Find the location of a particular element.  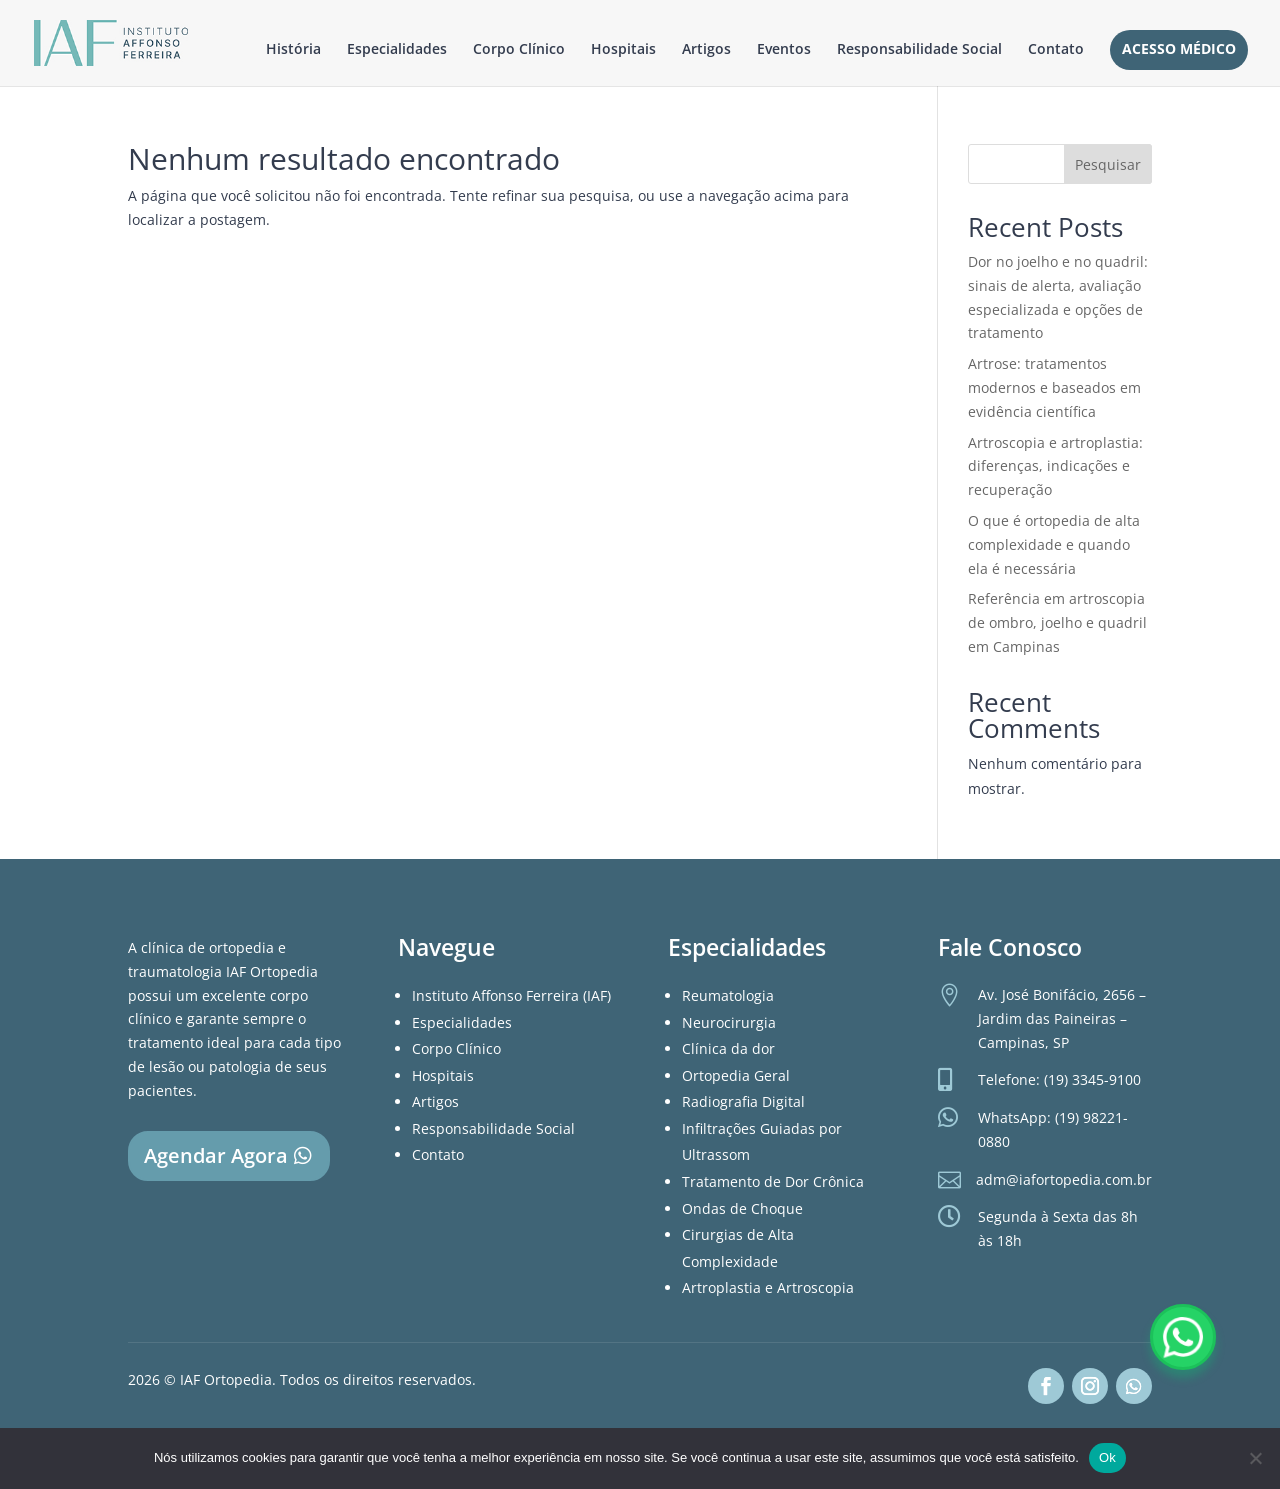

Artroscopia e artroplastia: diferenças, indicações e recuperação is located at coordinates (1055, 466).